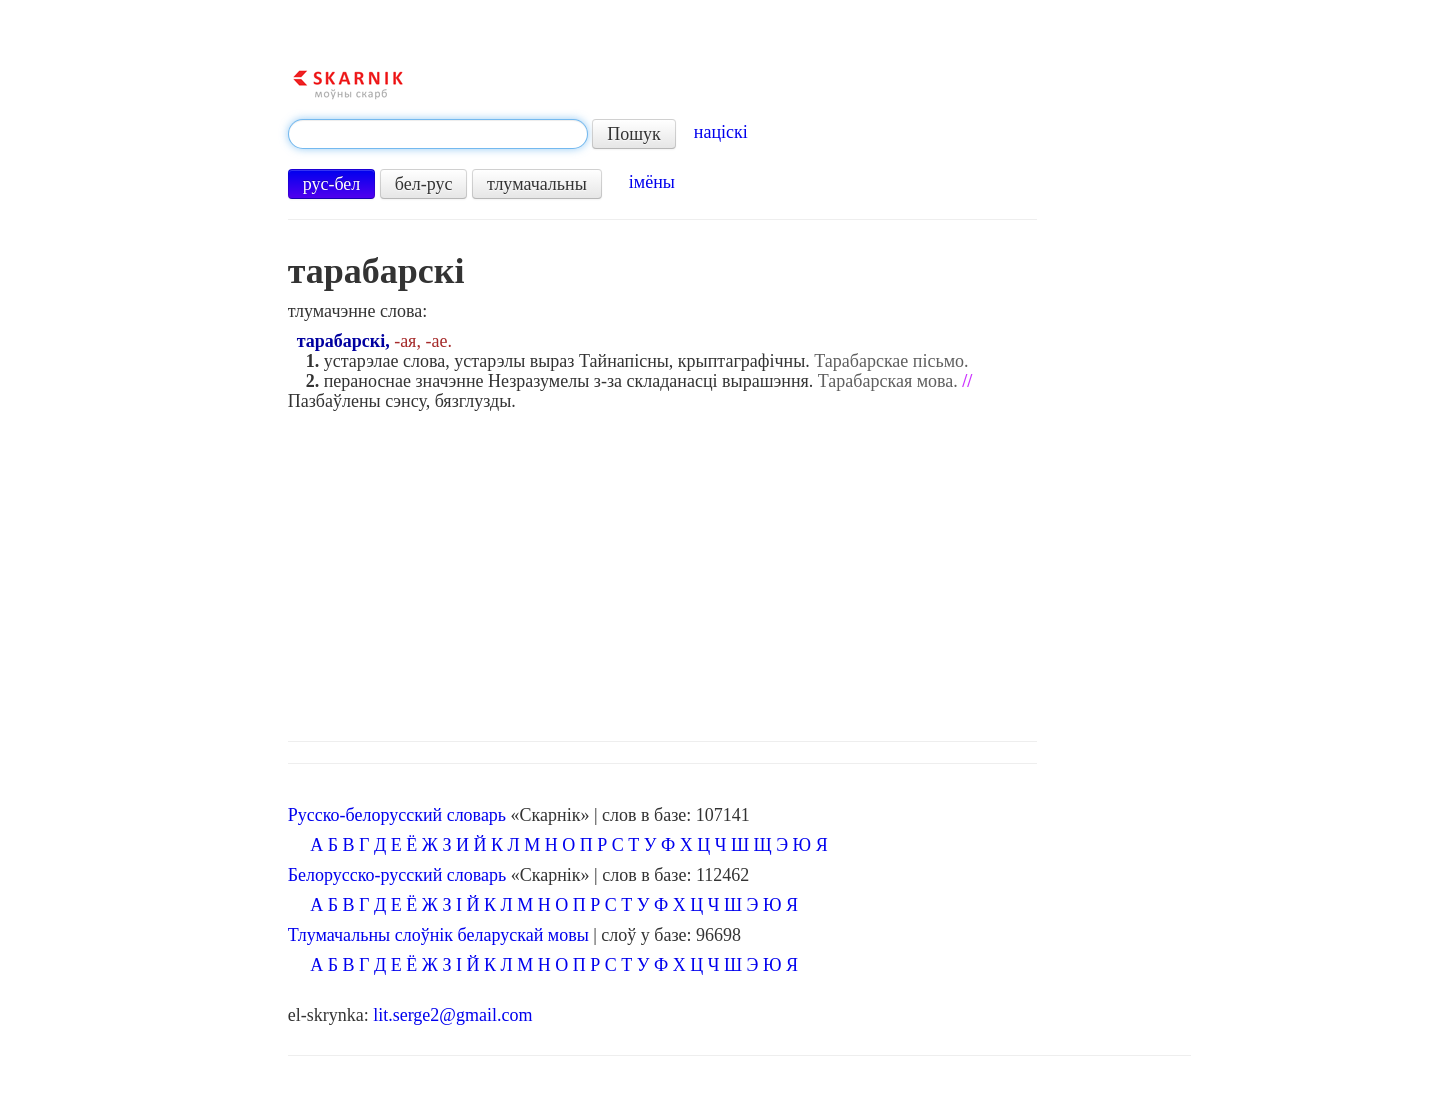 Image resolution: width=1446 pixels, height=1097 pixels. Describe the element at coordinates (721, 132) in the screenshot. I see `націскі` at that location.